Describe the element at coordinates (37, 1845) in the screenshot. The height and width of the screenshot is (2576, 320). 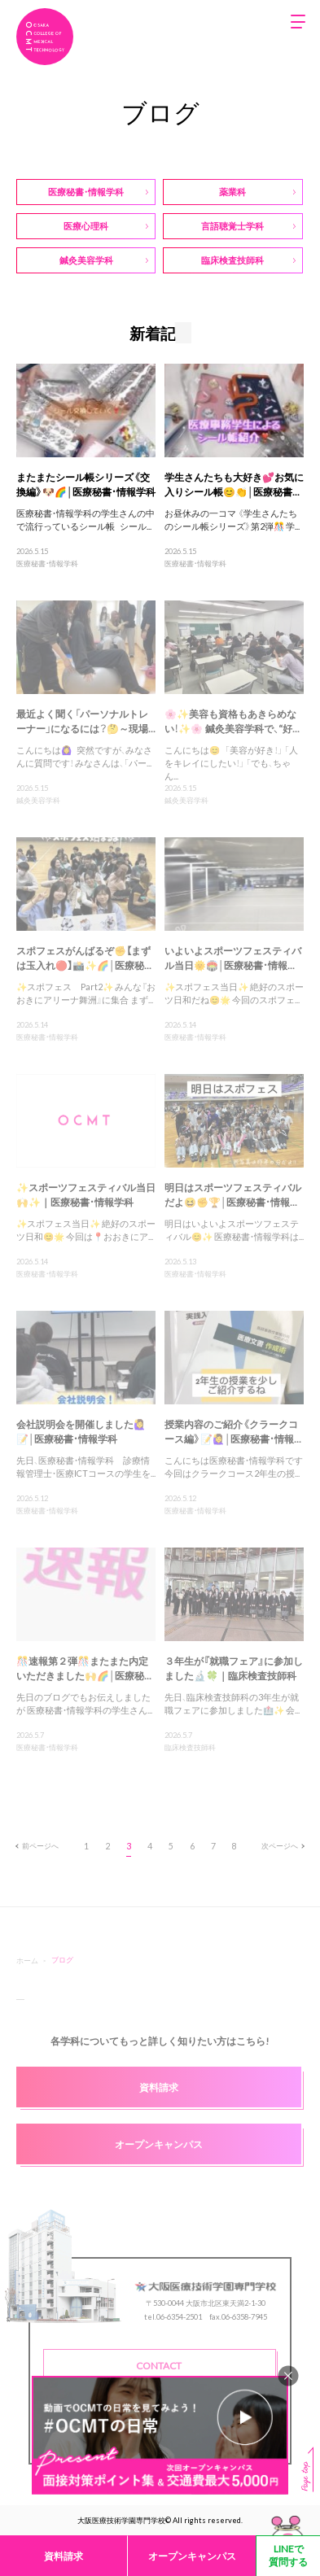
I see `前ページへ [前のページ]` at that location.